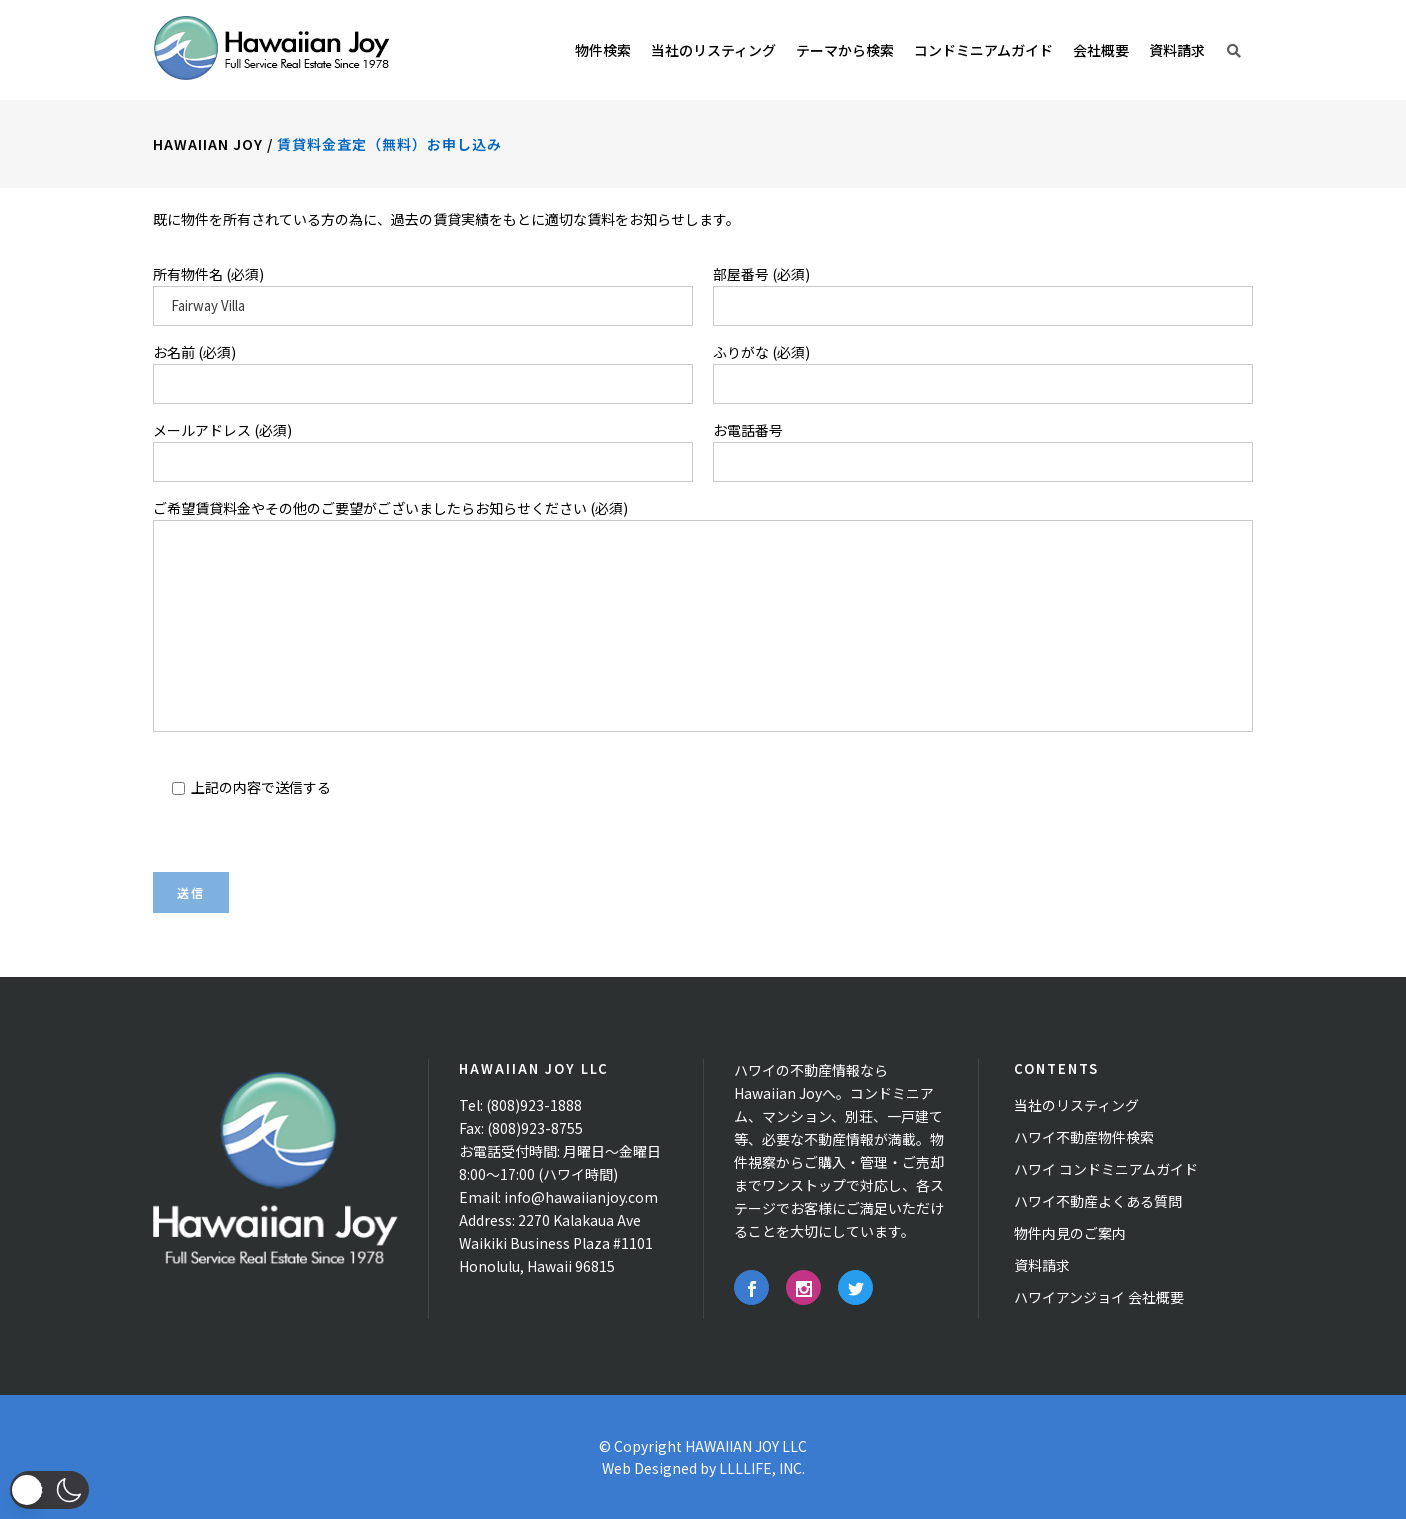 Image resolution: width=1406 pixels, height=1519 pixels. Describe the element at coordinates (1042, 1265) in the screenshot. I see `資料請求` at that location.